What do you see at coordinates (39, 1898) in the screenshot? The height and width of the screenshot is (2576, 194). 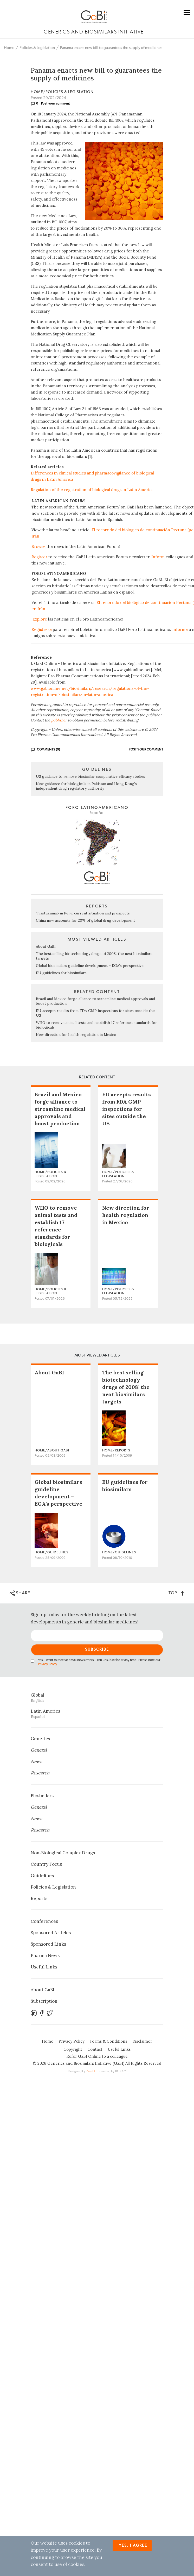 I see `Reports` at bounding box center [39, 1898].